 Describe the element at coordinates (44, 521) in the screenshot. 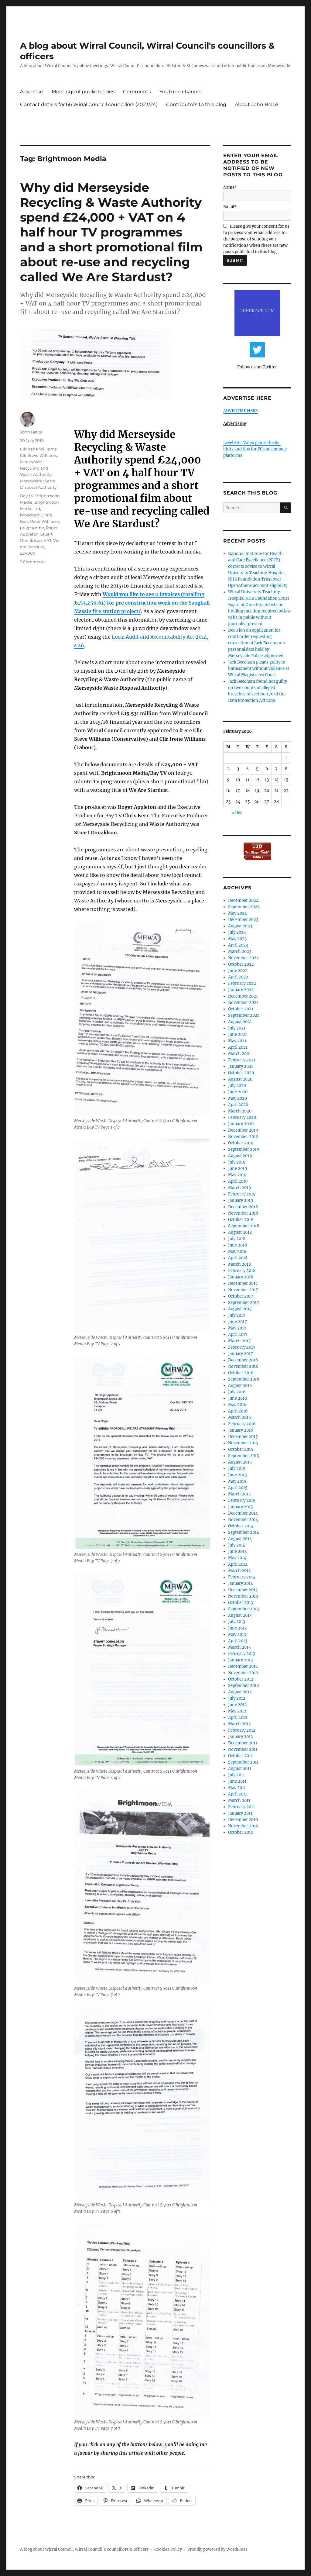

I see `Peter Williams` at that location.